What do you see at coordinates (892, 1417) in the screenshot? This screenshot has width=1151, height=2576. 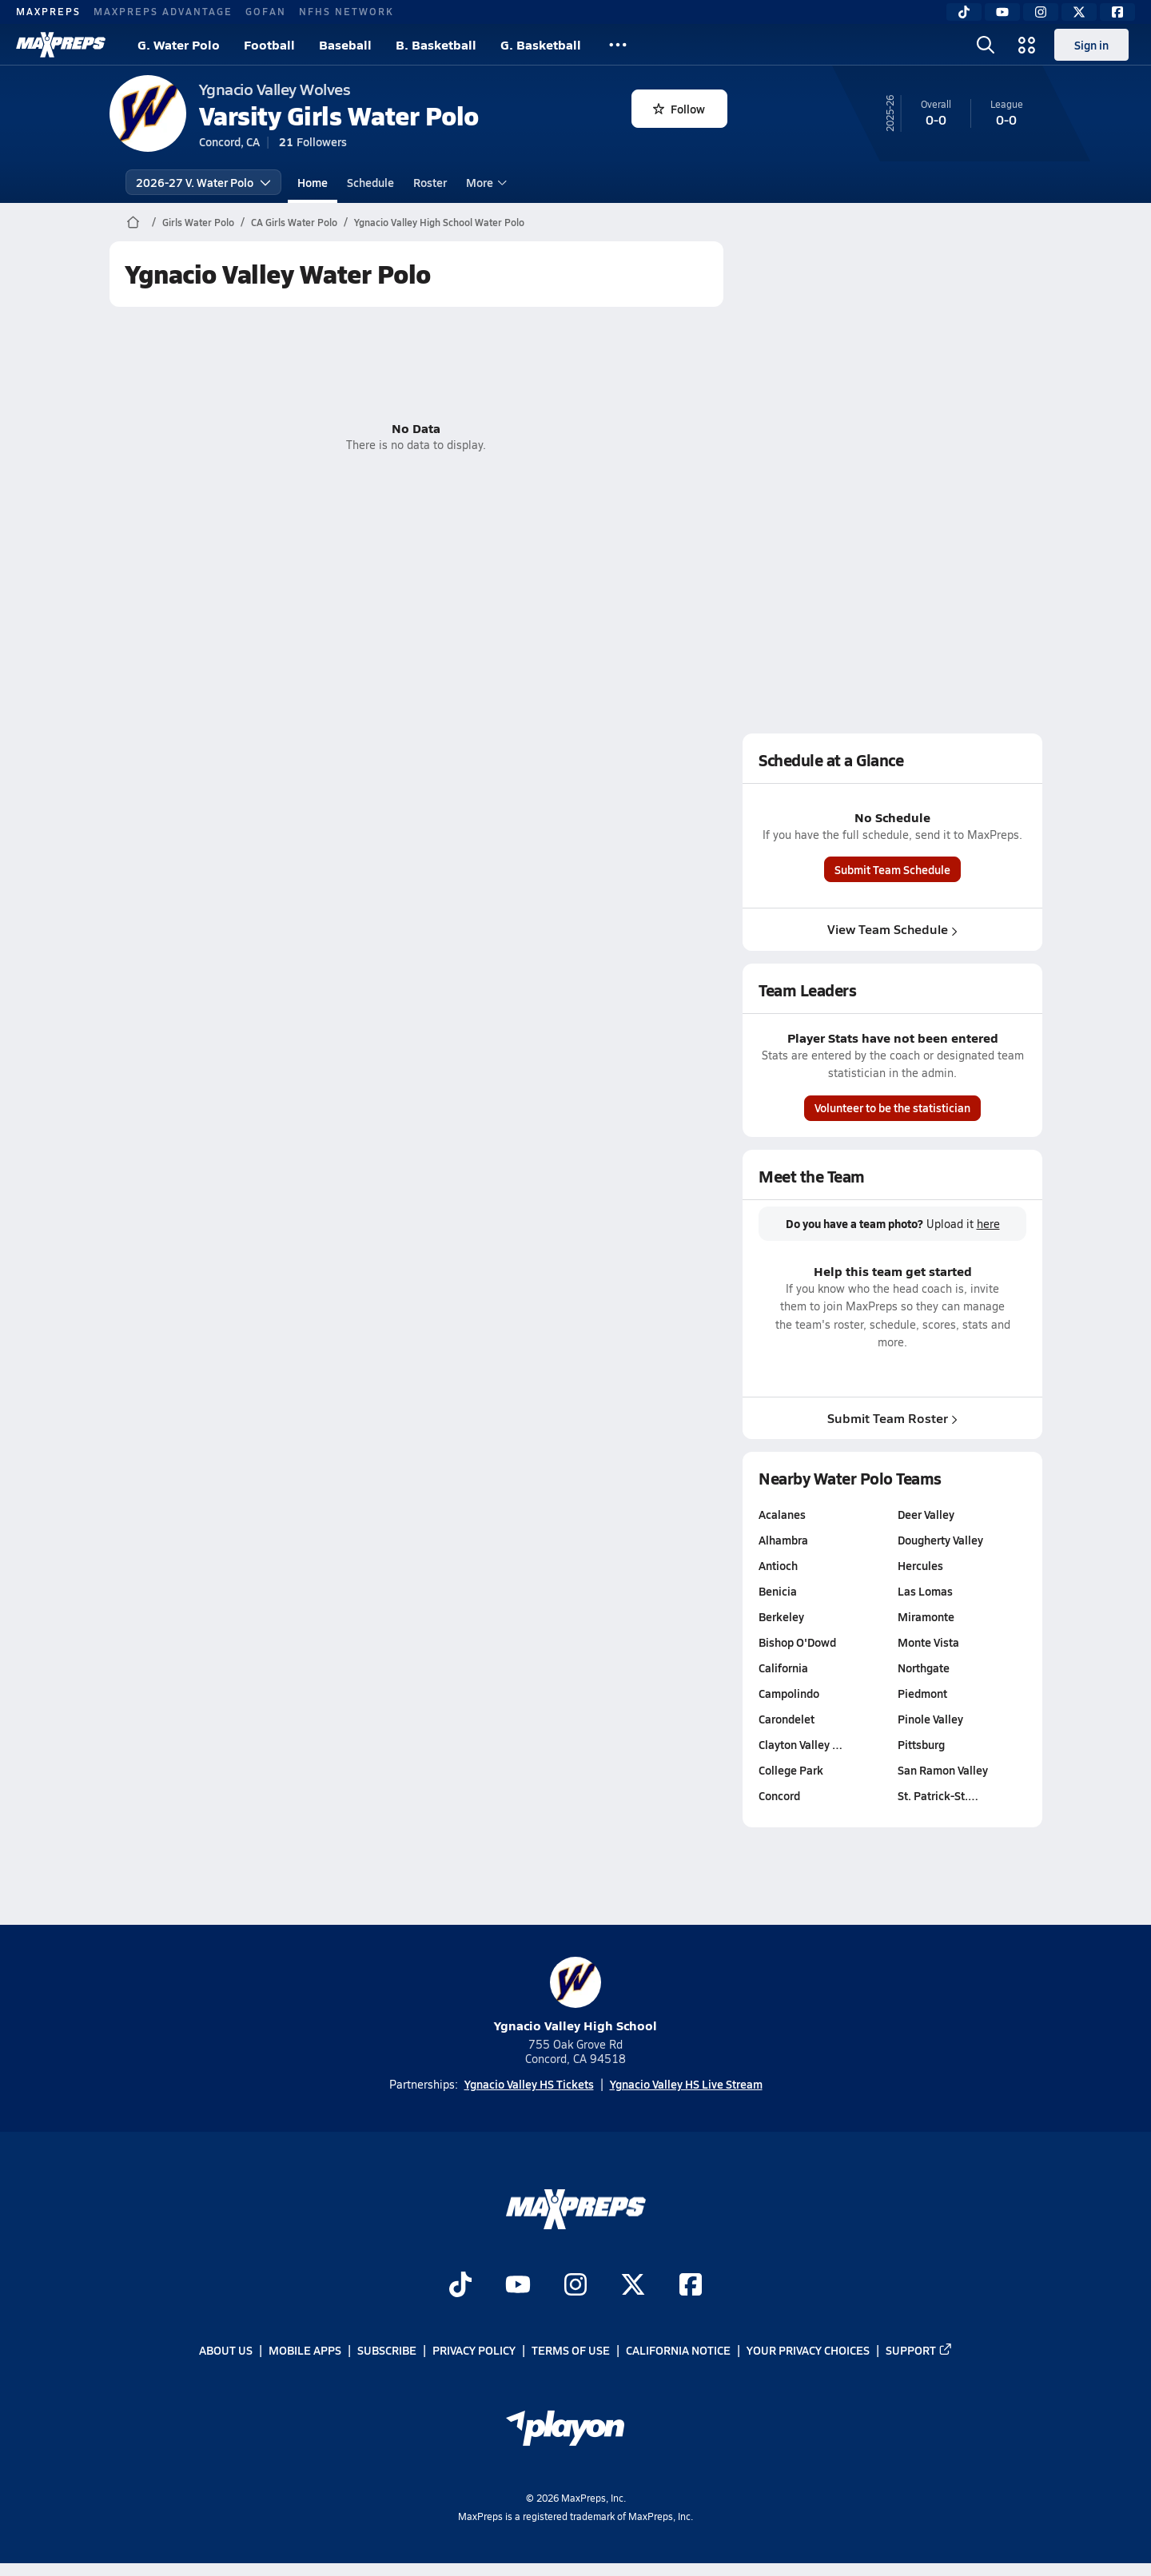 I see `Submit Team Roster` at bounding box center [892, 1417].